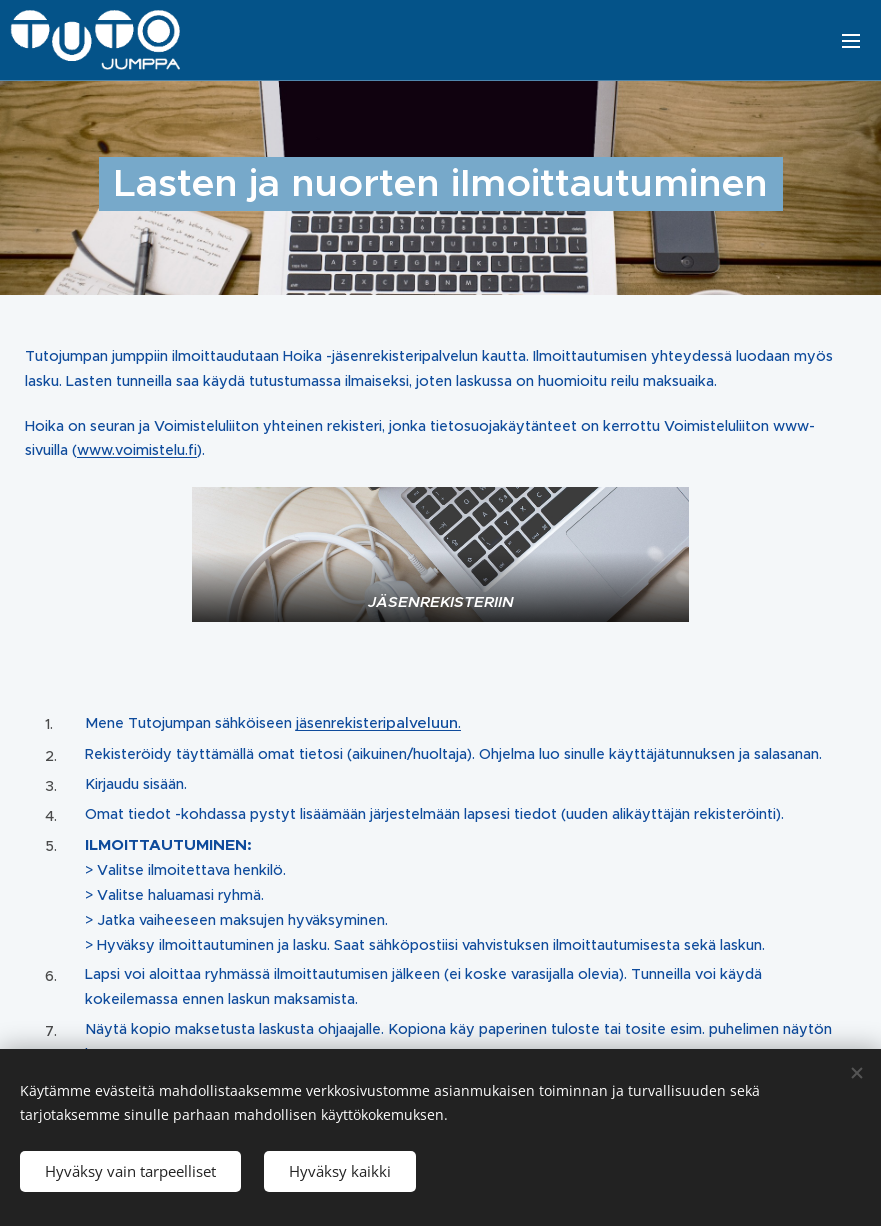 The height and width of the screenshot is (1226, 881). What do you see at coordinates (378, 724) in the screenshot?
I see `jäsenrekisteri.` at bounding box center [378, 724].